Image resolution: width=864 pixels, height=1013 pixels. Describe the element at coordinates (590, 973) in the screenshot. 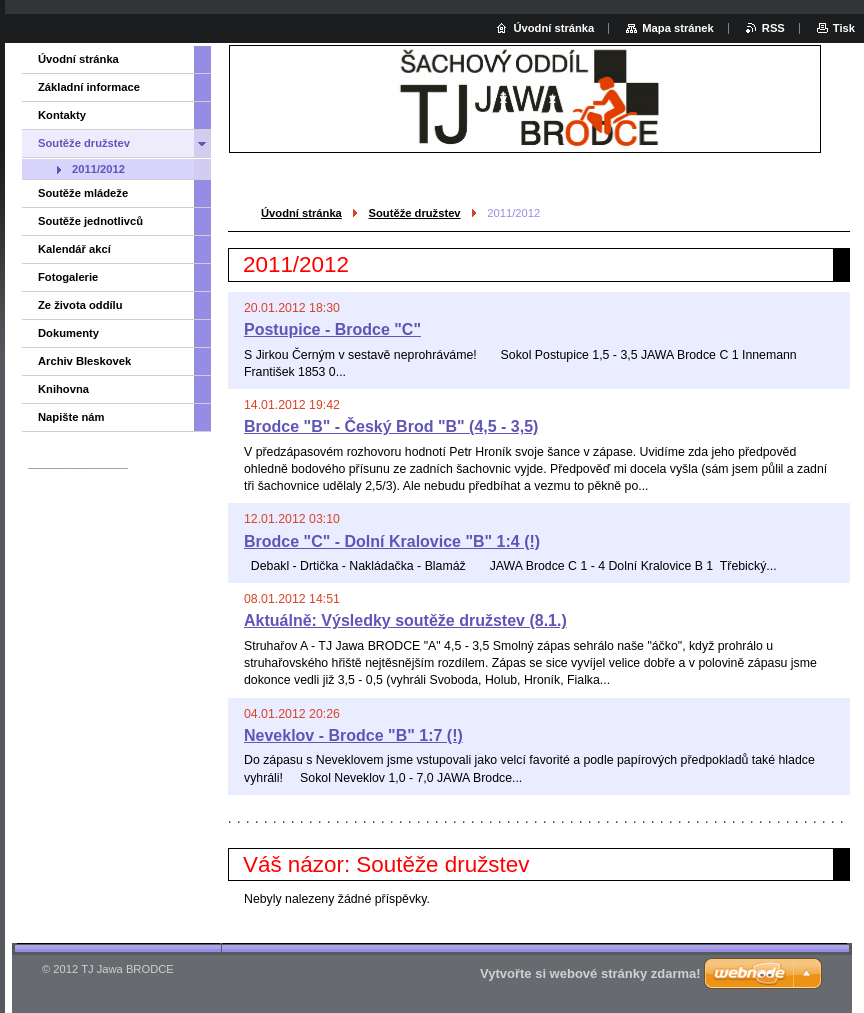

I see `Vytvořte si webové stránky zdarma!` at that location.